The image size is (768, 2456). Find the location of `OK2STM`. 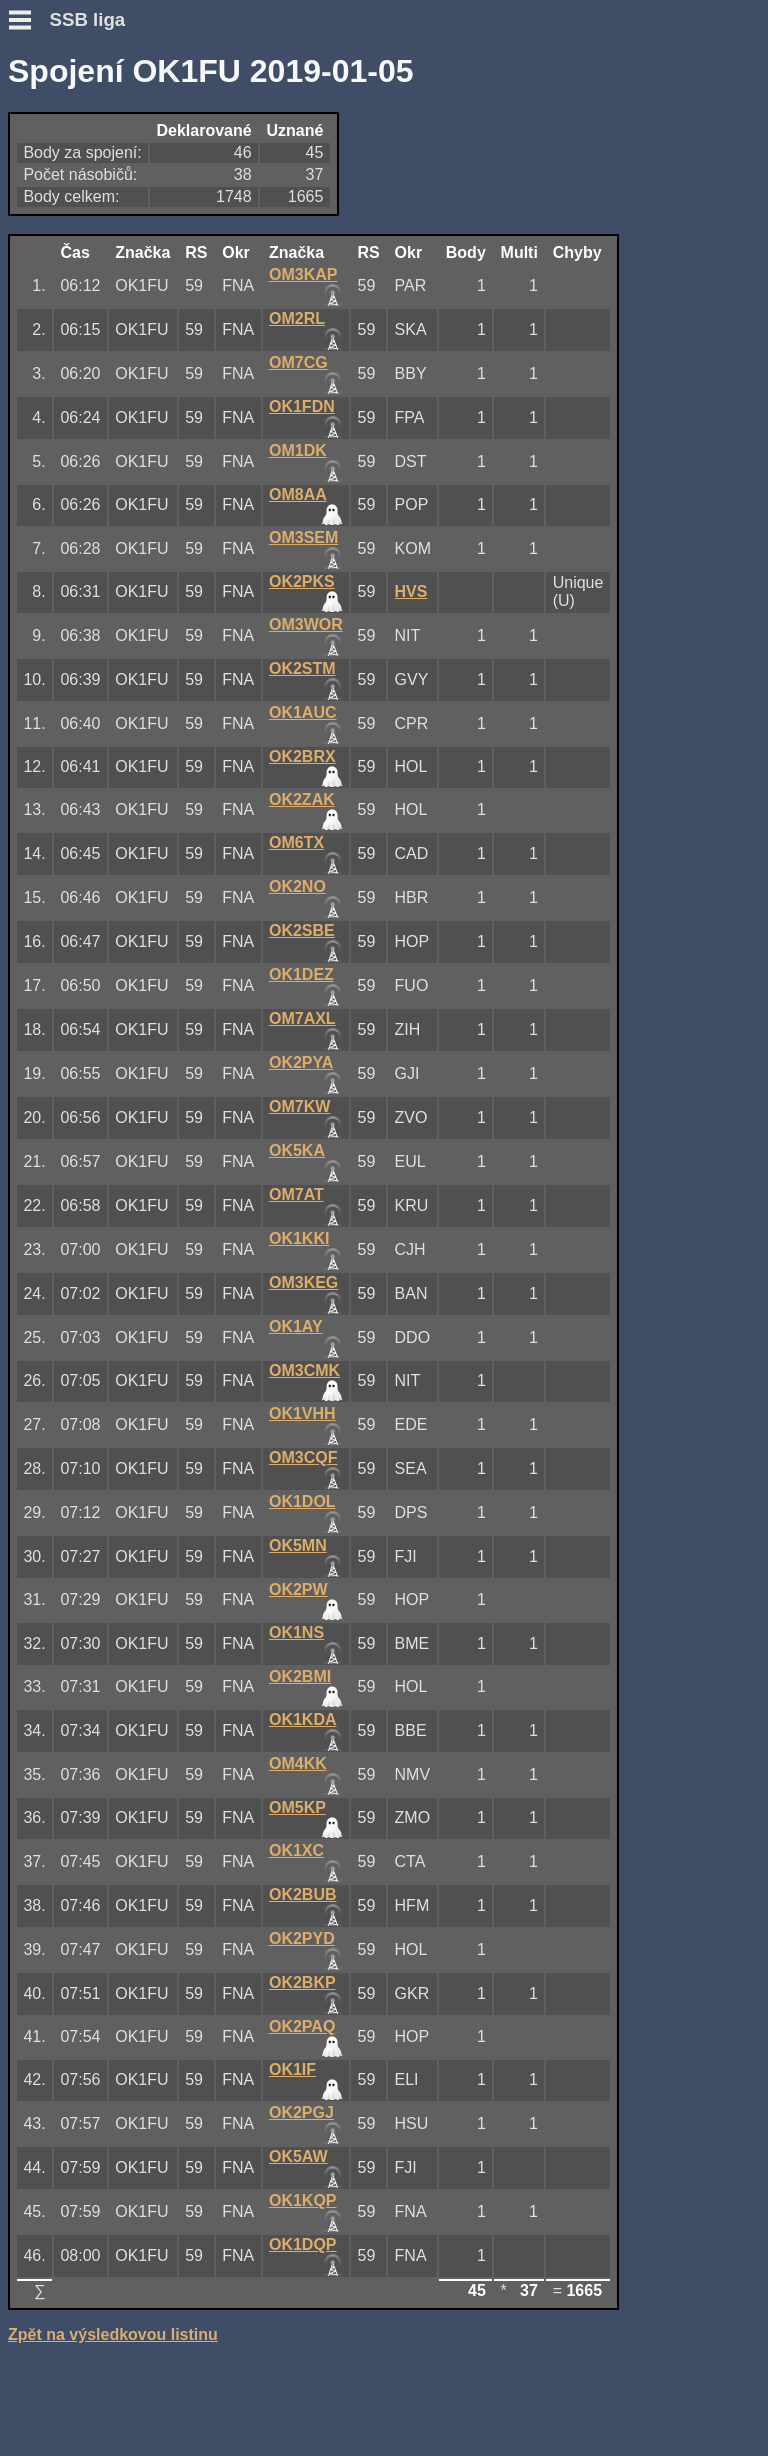

OK2STM is located at coordinates (302, 668).